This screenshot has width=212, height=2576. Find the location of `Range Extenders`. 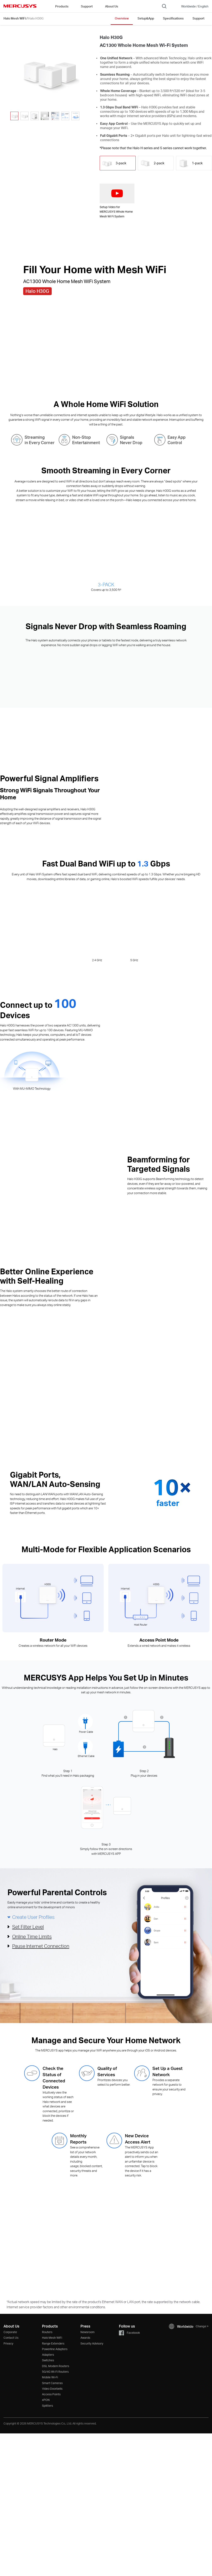

Range Extenders is located at coordinates (53, 2343).